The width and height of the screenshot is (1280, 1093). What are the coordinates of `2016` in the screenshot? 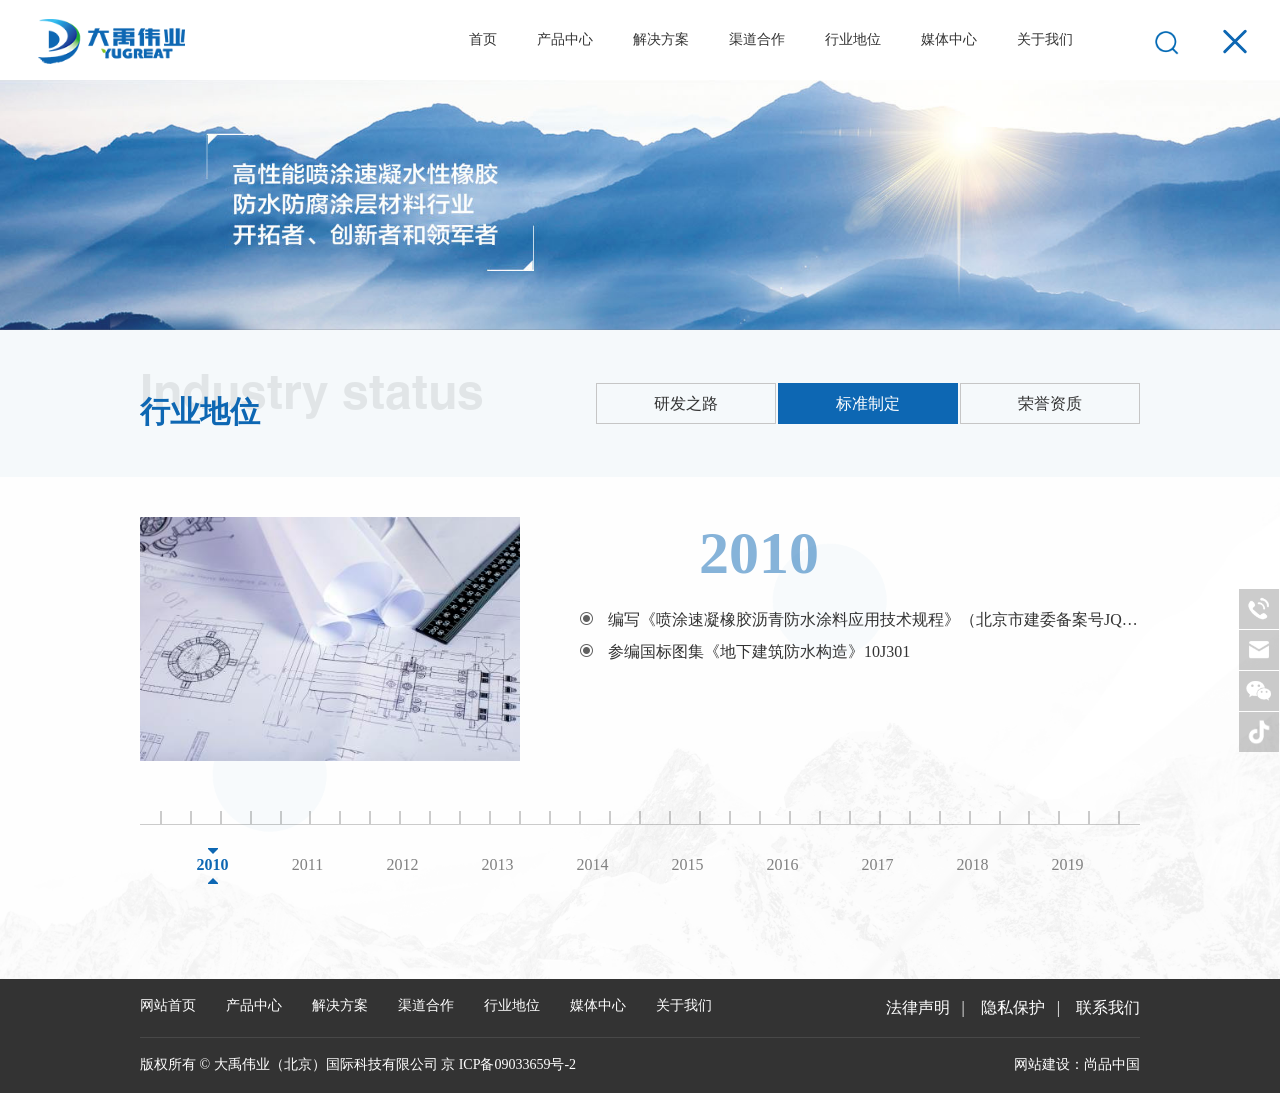 It's located at (783, 864).